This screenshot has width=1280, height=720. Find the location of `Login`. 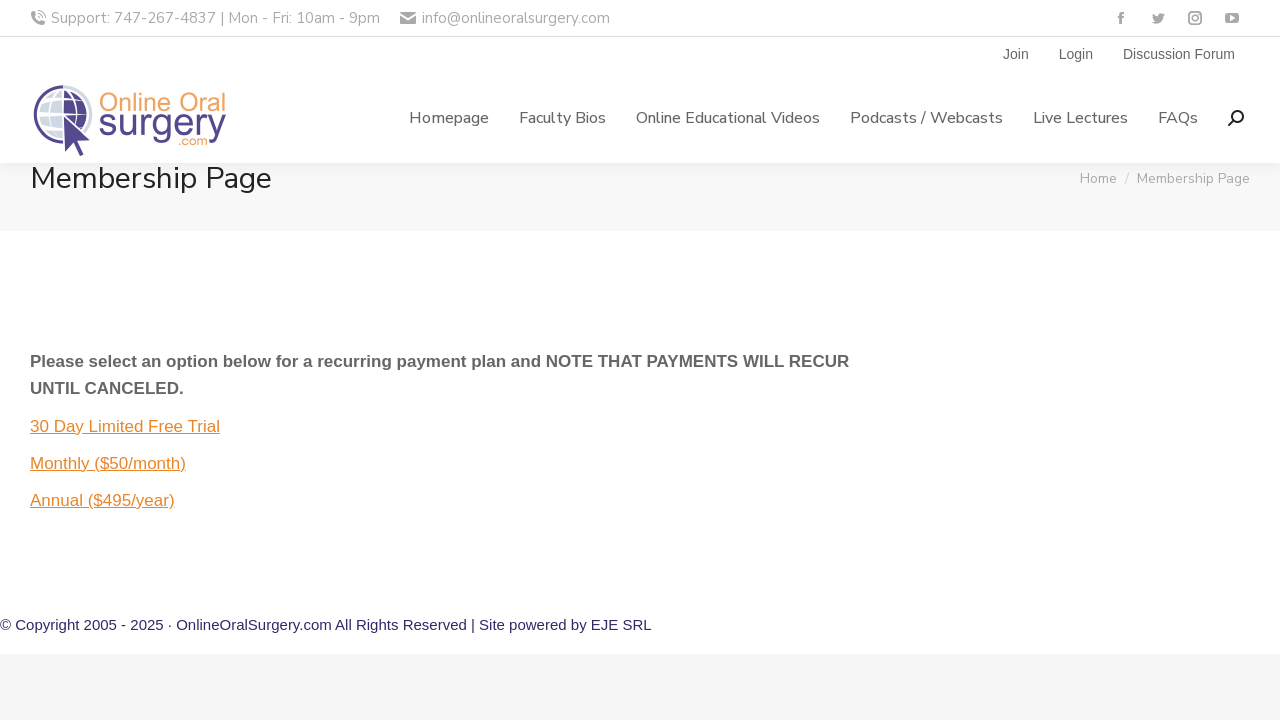

Login is located at coordinates (1076, 54).